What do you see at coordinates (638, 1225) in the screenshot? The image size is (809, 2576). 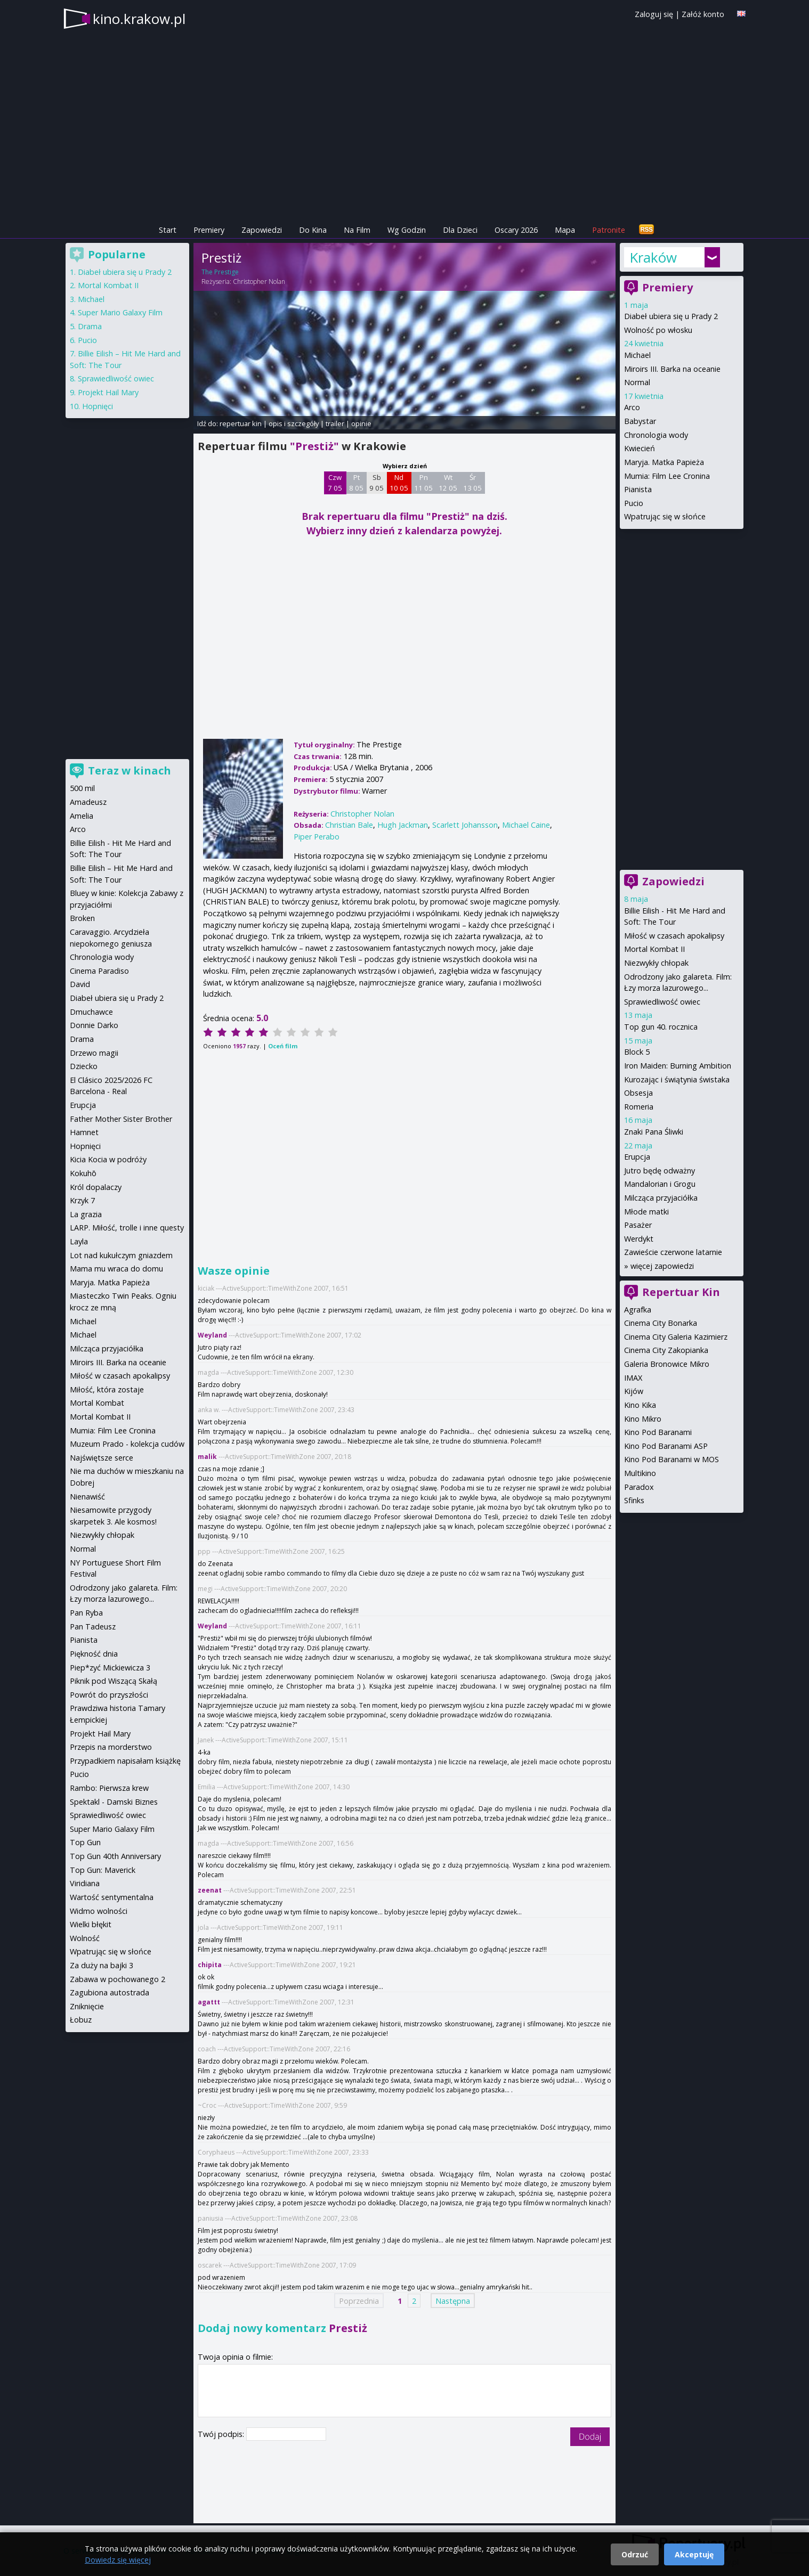 I see `Pasażer` at bounding box center [638, 1225].